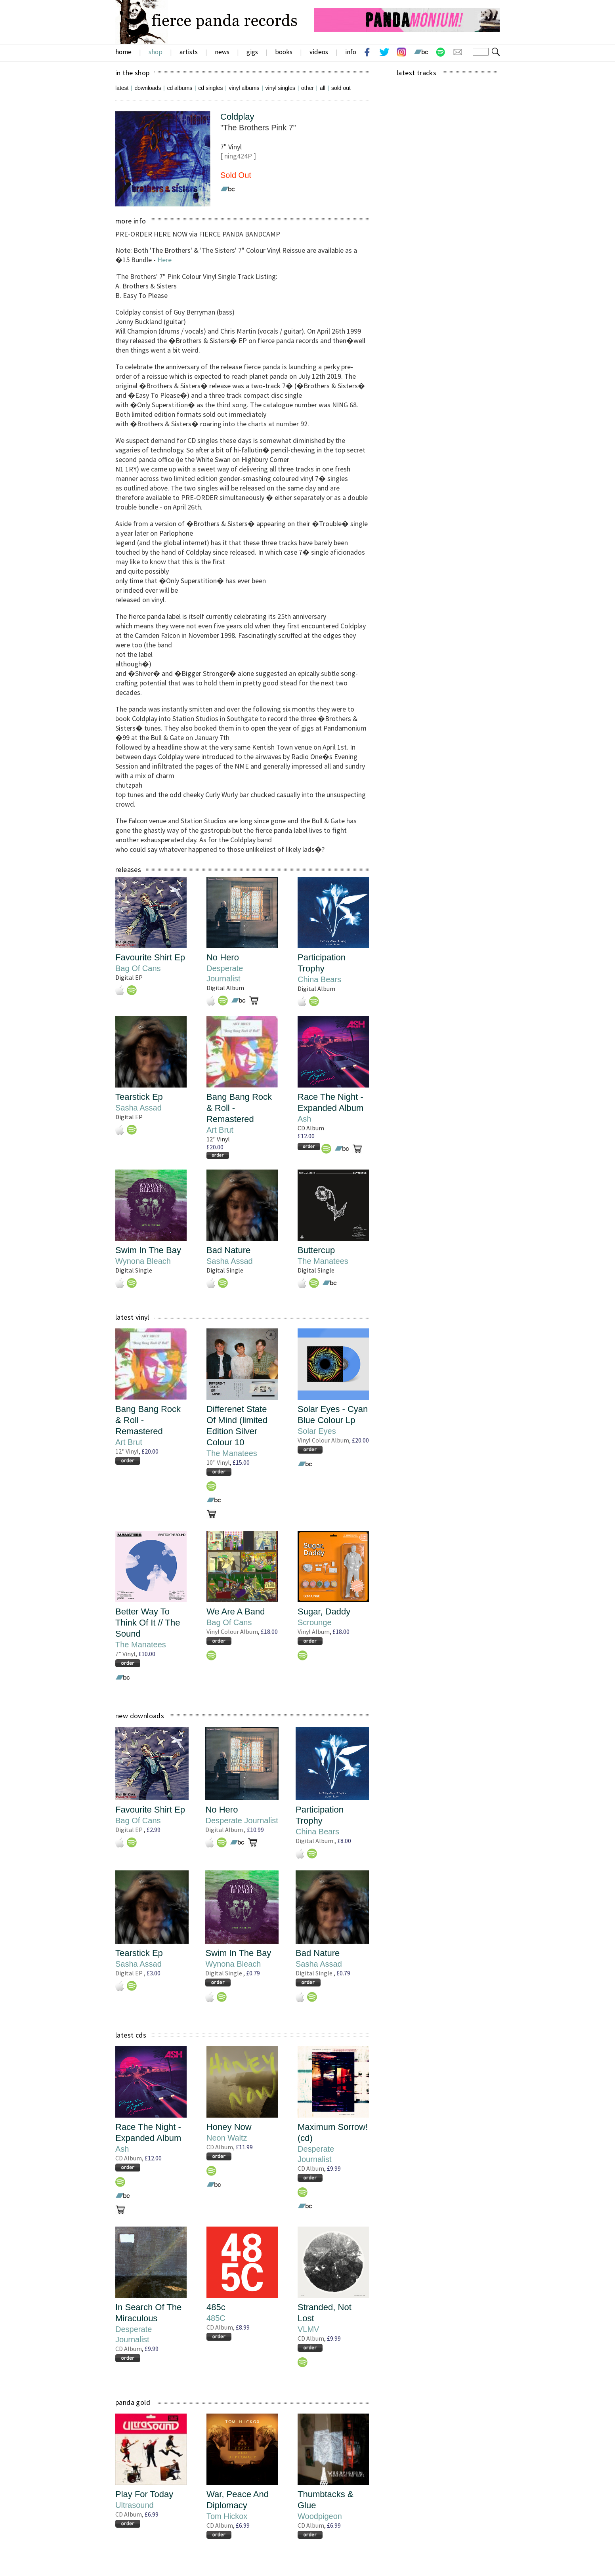  I want to click on videos, so click(318, 52).